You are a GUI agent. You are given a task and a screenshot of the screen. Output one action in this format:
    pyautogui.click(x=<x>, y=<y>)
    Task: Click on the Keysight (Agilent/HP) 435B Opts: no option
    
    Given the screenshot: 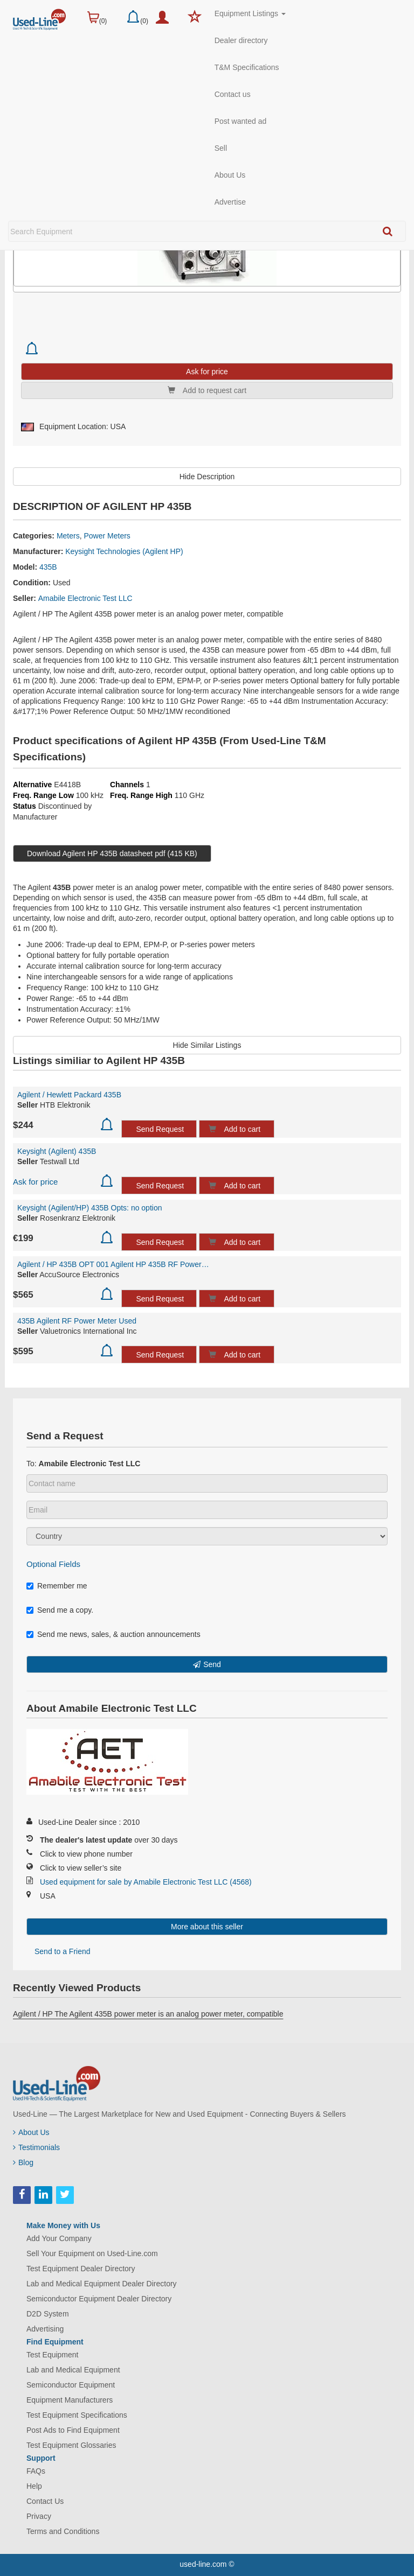 What is the action you would take?
    pyautogui.click(x=89, y=1207)
    